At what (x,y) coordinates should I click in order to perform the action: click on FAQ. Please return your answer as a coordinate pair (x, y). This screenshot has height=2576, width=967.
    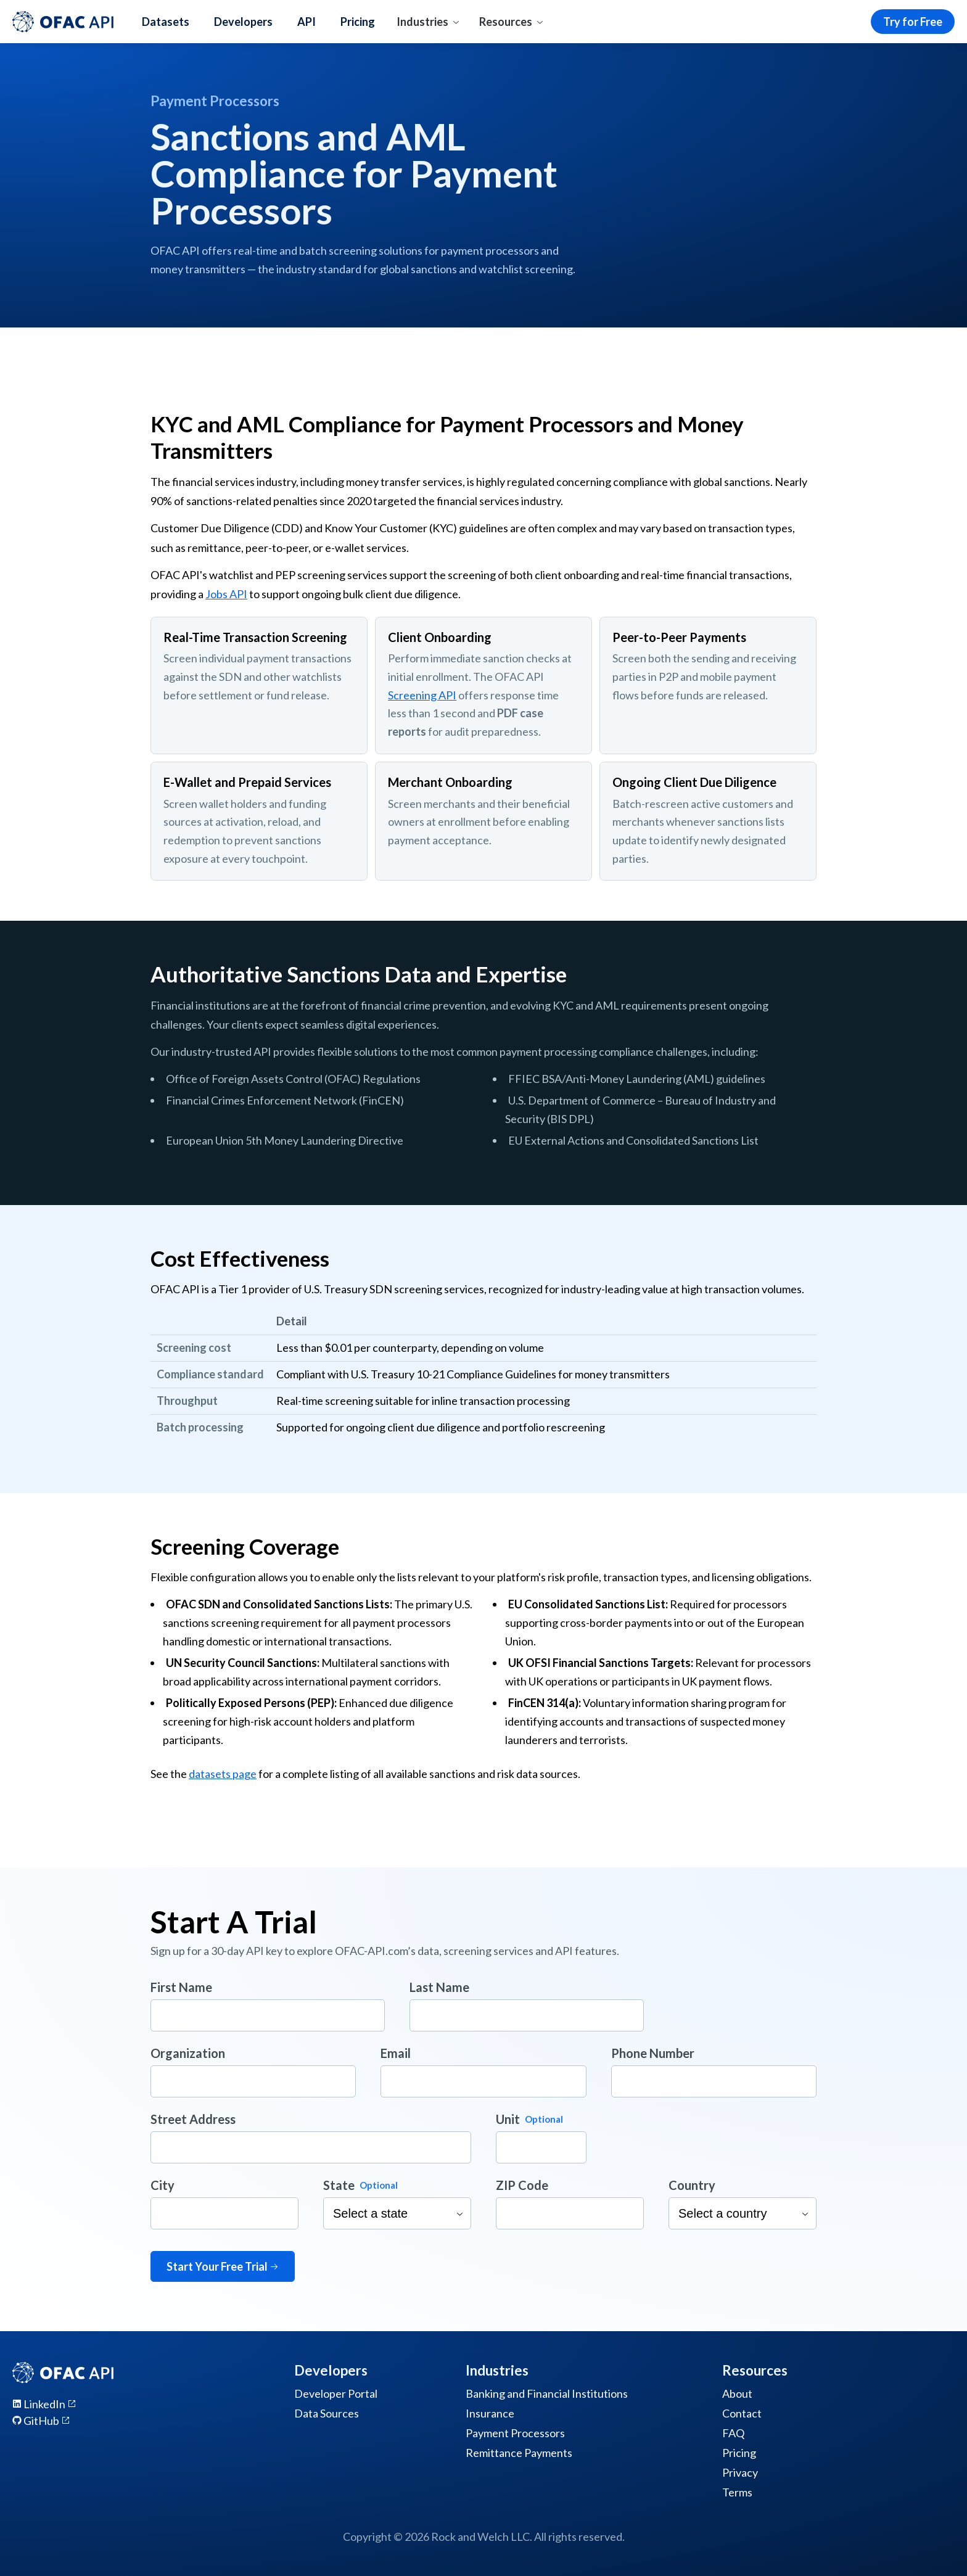
    Looking at the image, I should click on (733, 2433).